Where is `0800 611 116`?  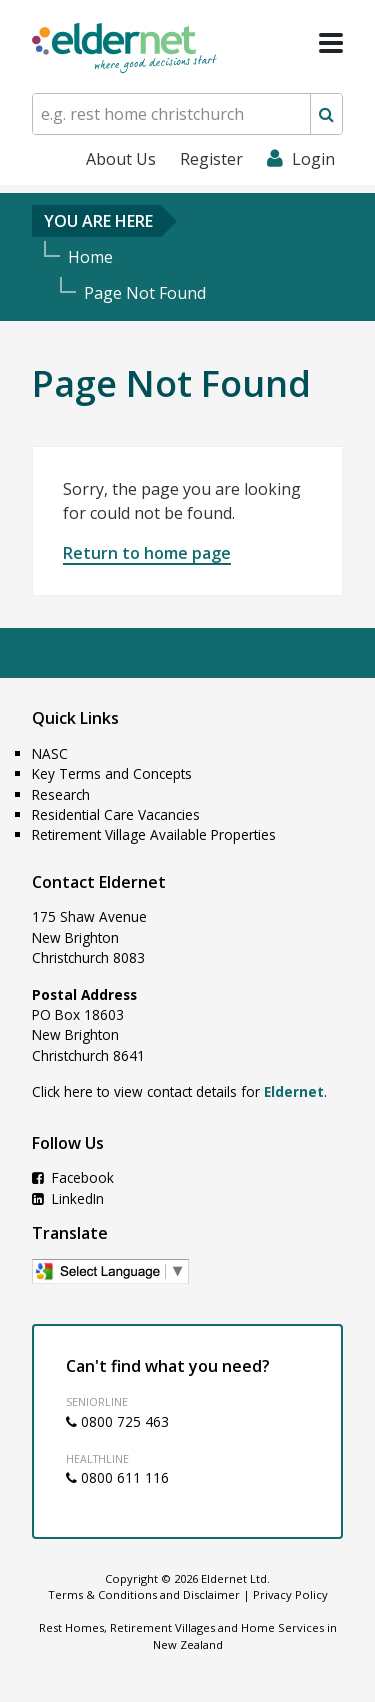 0800 611 116 is located at coordinates (117, 1477).